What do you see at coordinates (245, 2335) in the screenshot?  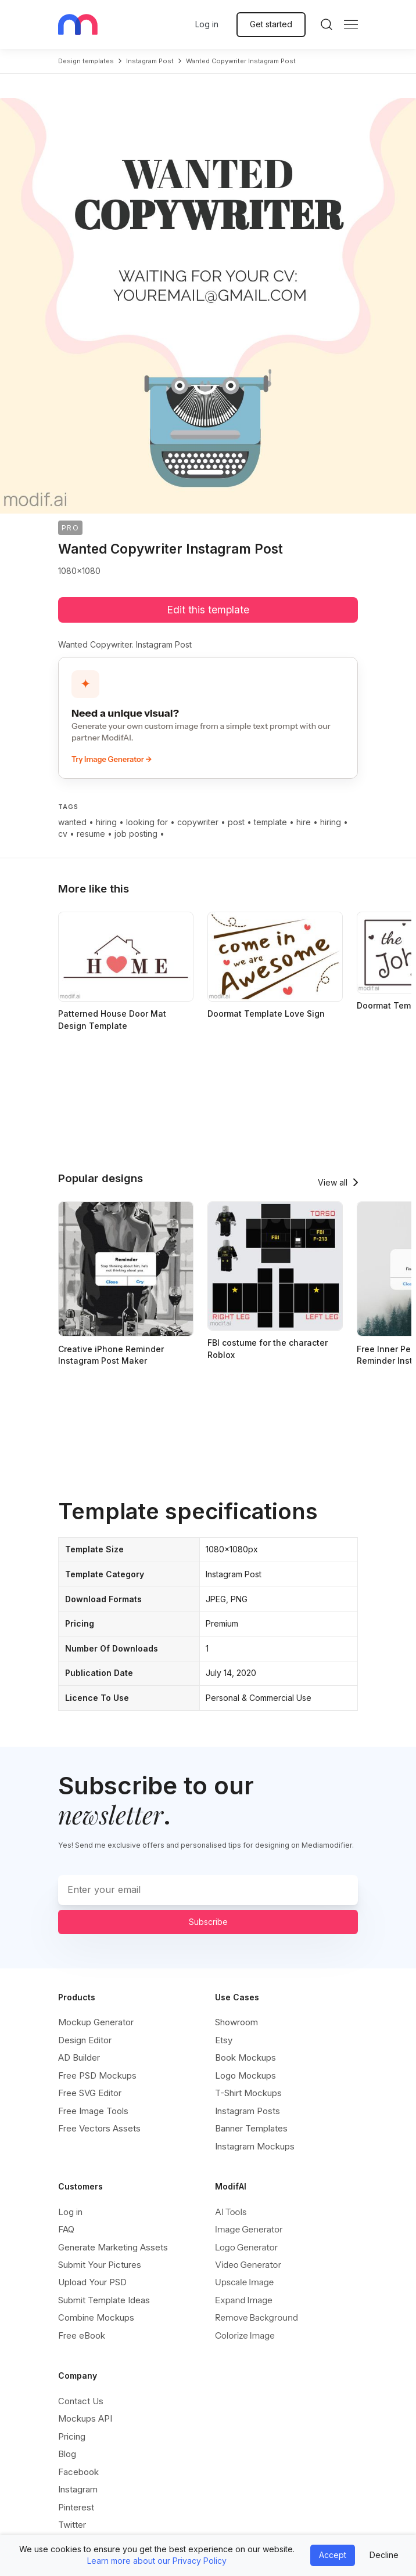 I see `Colorize Image` at bounding box center [245, 2335].